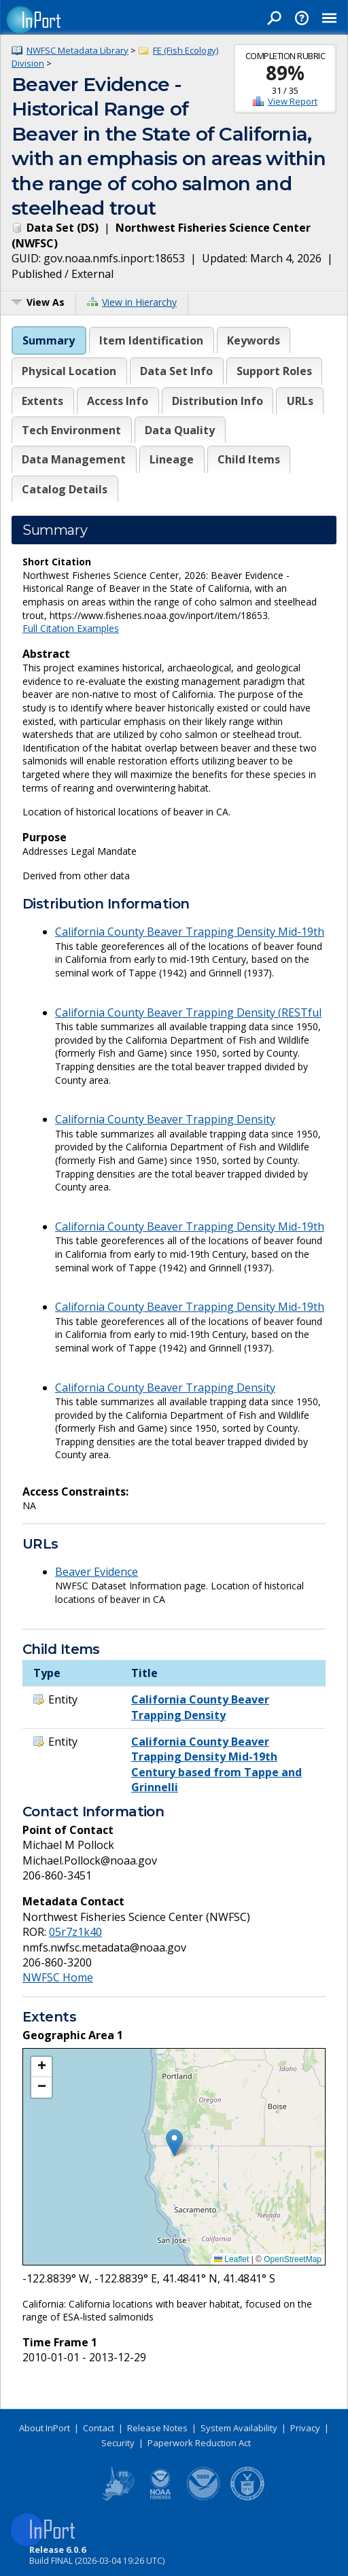 The width and height of the screenshot is (348, 2576). I want to click on Contact, so click(98, 2428).